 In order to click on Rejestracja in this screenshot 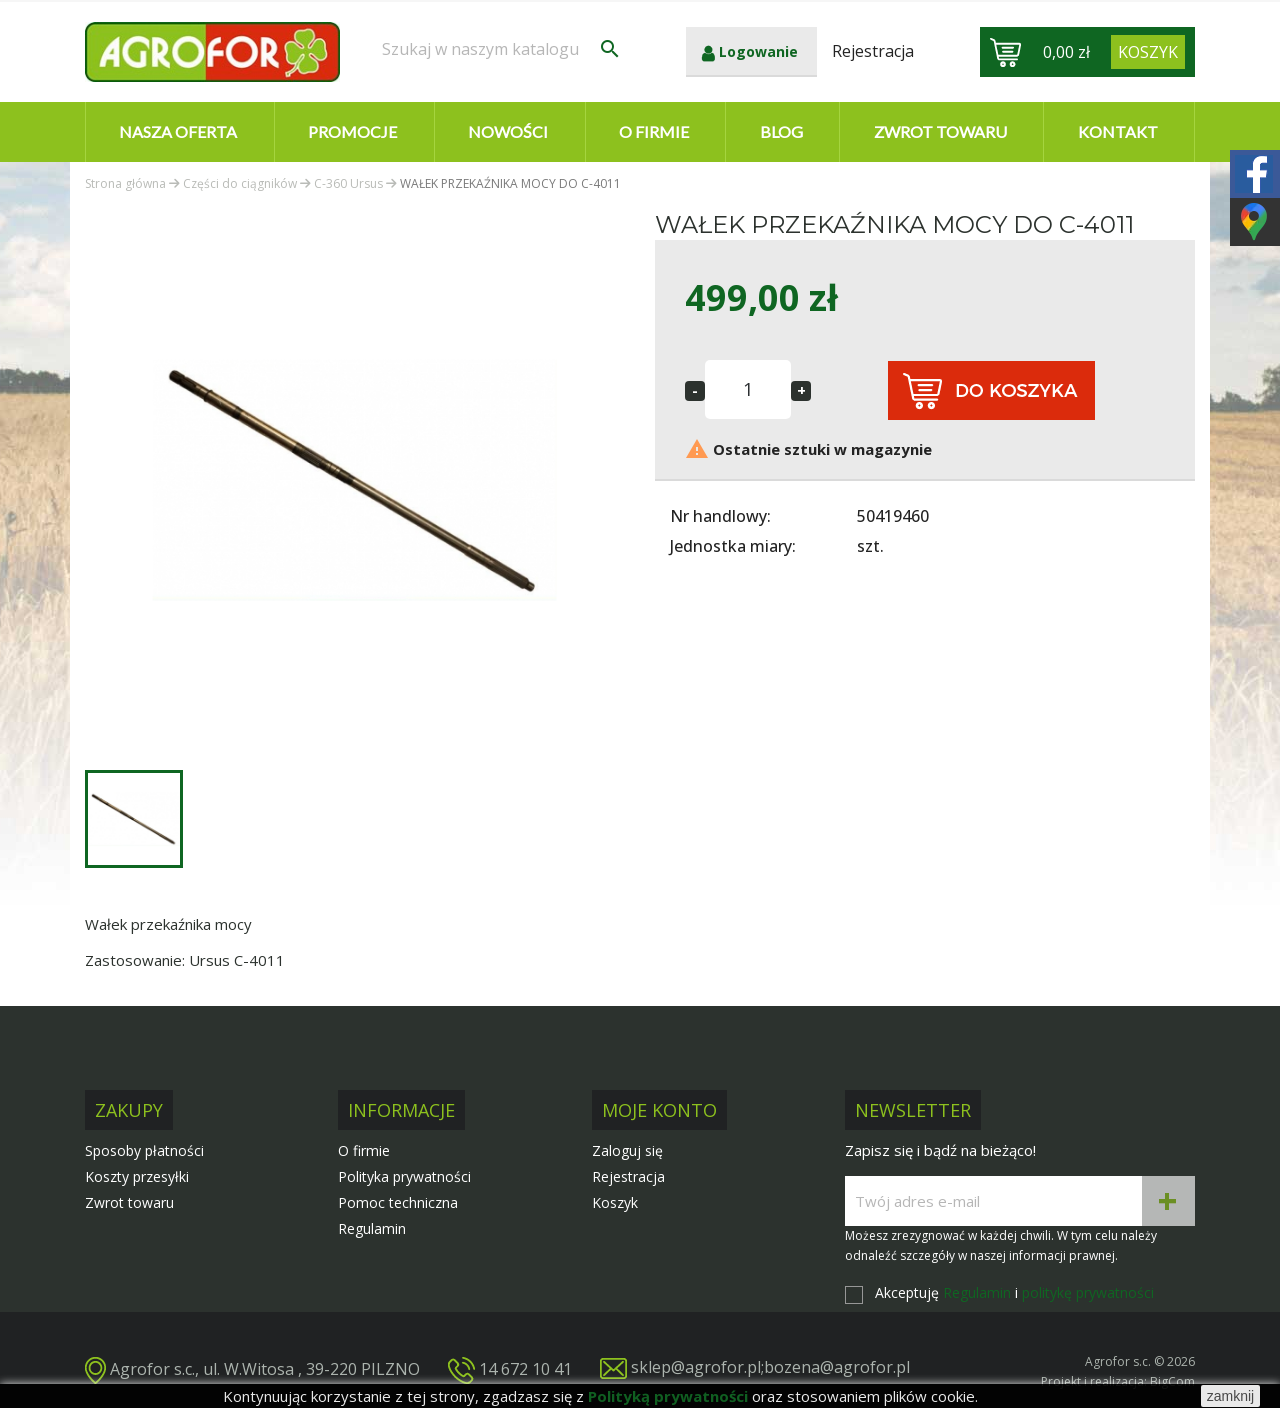, I will do `click(628, 1176)`.